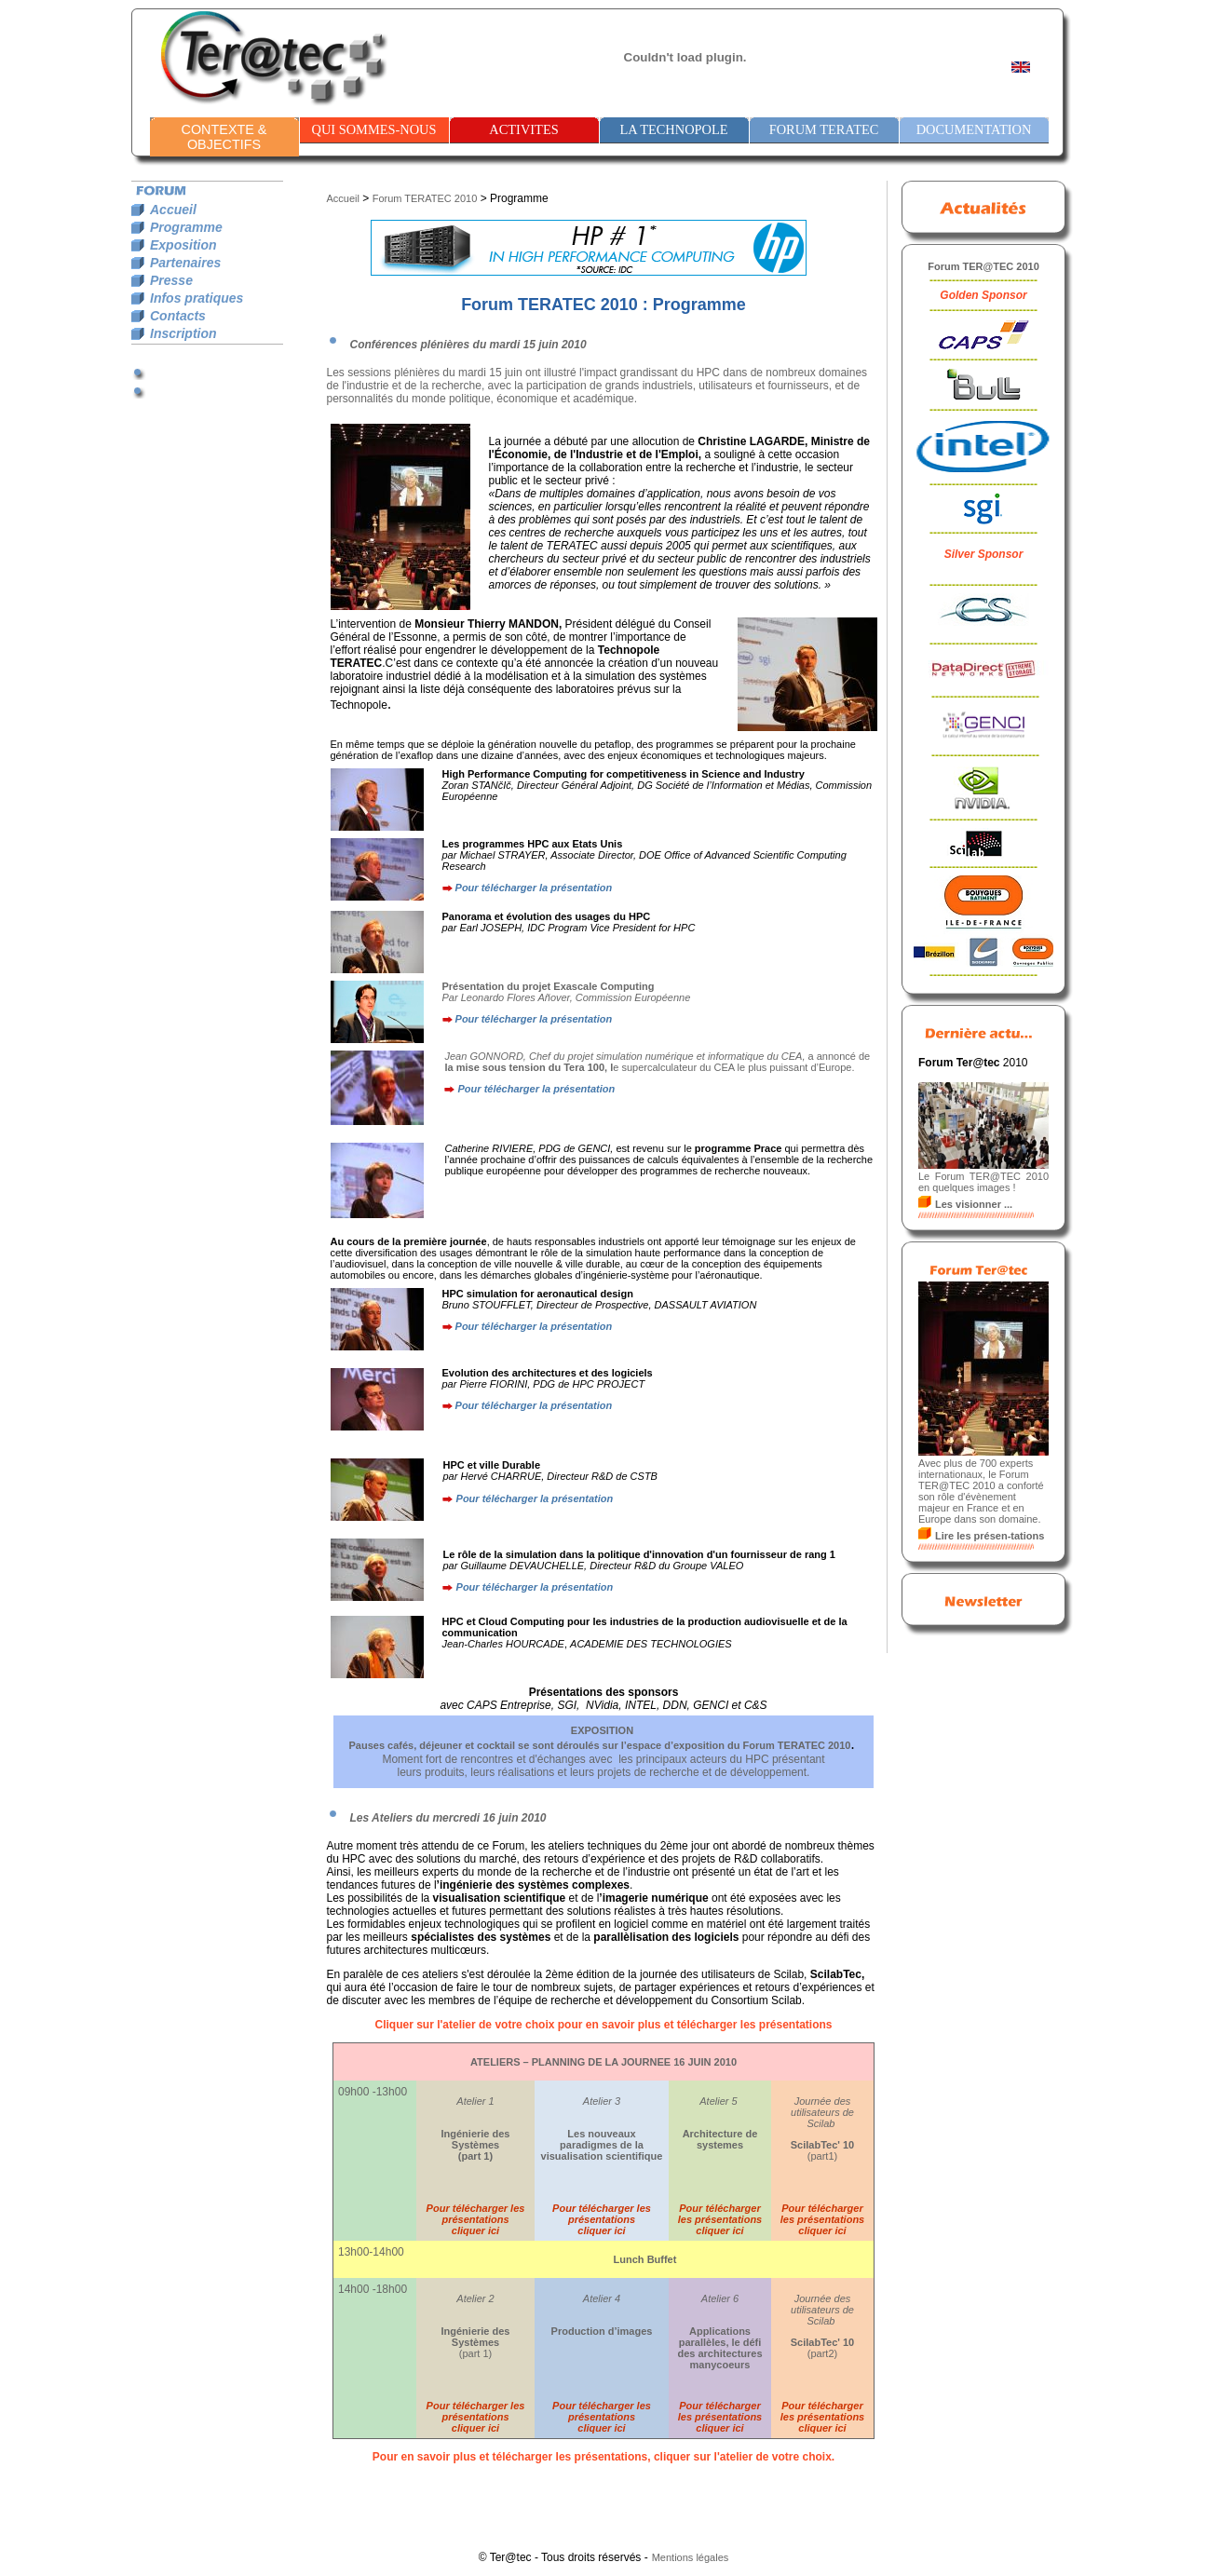 The width and height of the screenshot is (1207, 2576). Describe the element at coordinates (523, 129) in the screenshot. I see `ACTIVITES` at that location.